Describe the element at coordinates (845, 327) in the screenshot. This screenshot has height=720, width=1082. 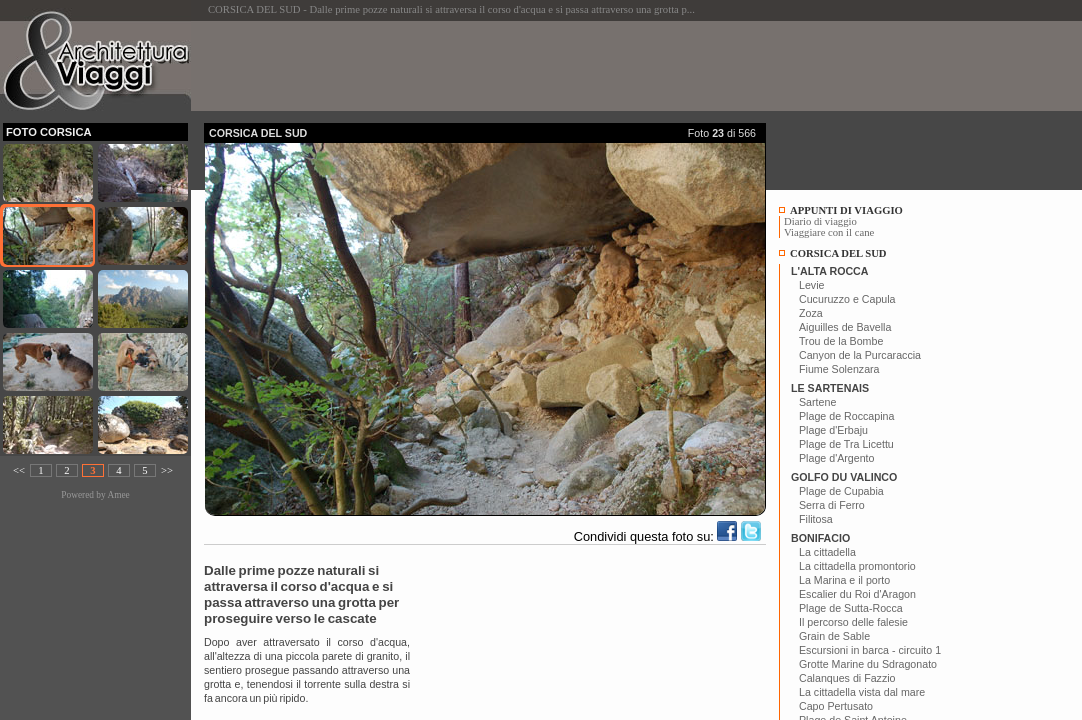
I see `Aiguilles de Bavella` at that location.